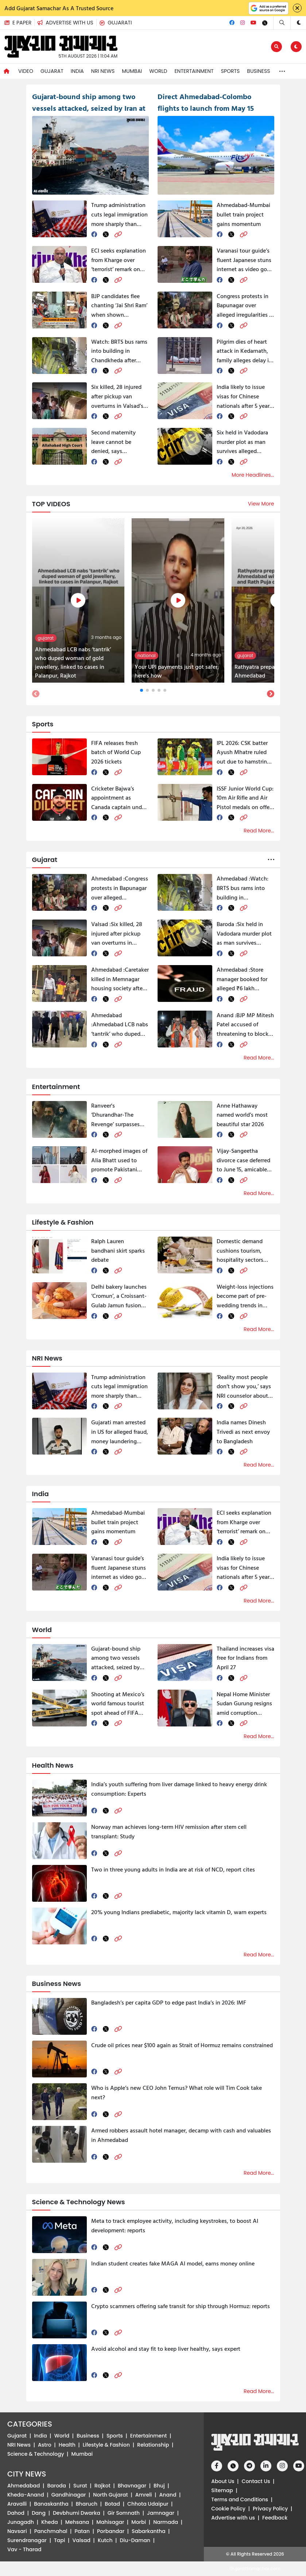 This screenshot has height=2576, width=306. I want to click on Dang, so click(39, 2513).